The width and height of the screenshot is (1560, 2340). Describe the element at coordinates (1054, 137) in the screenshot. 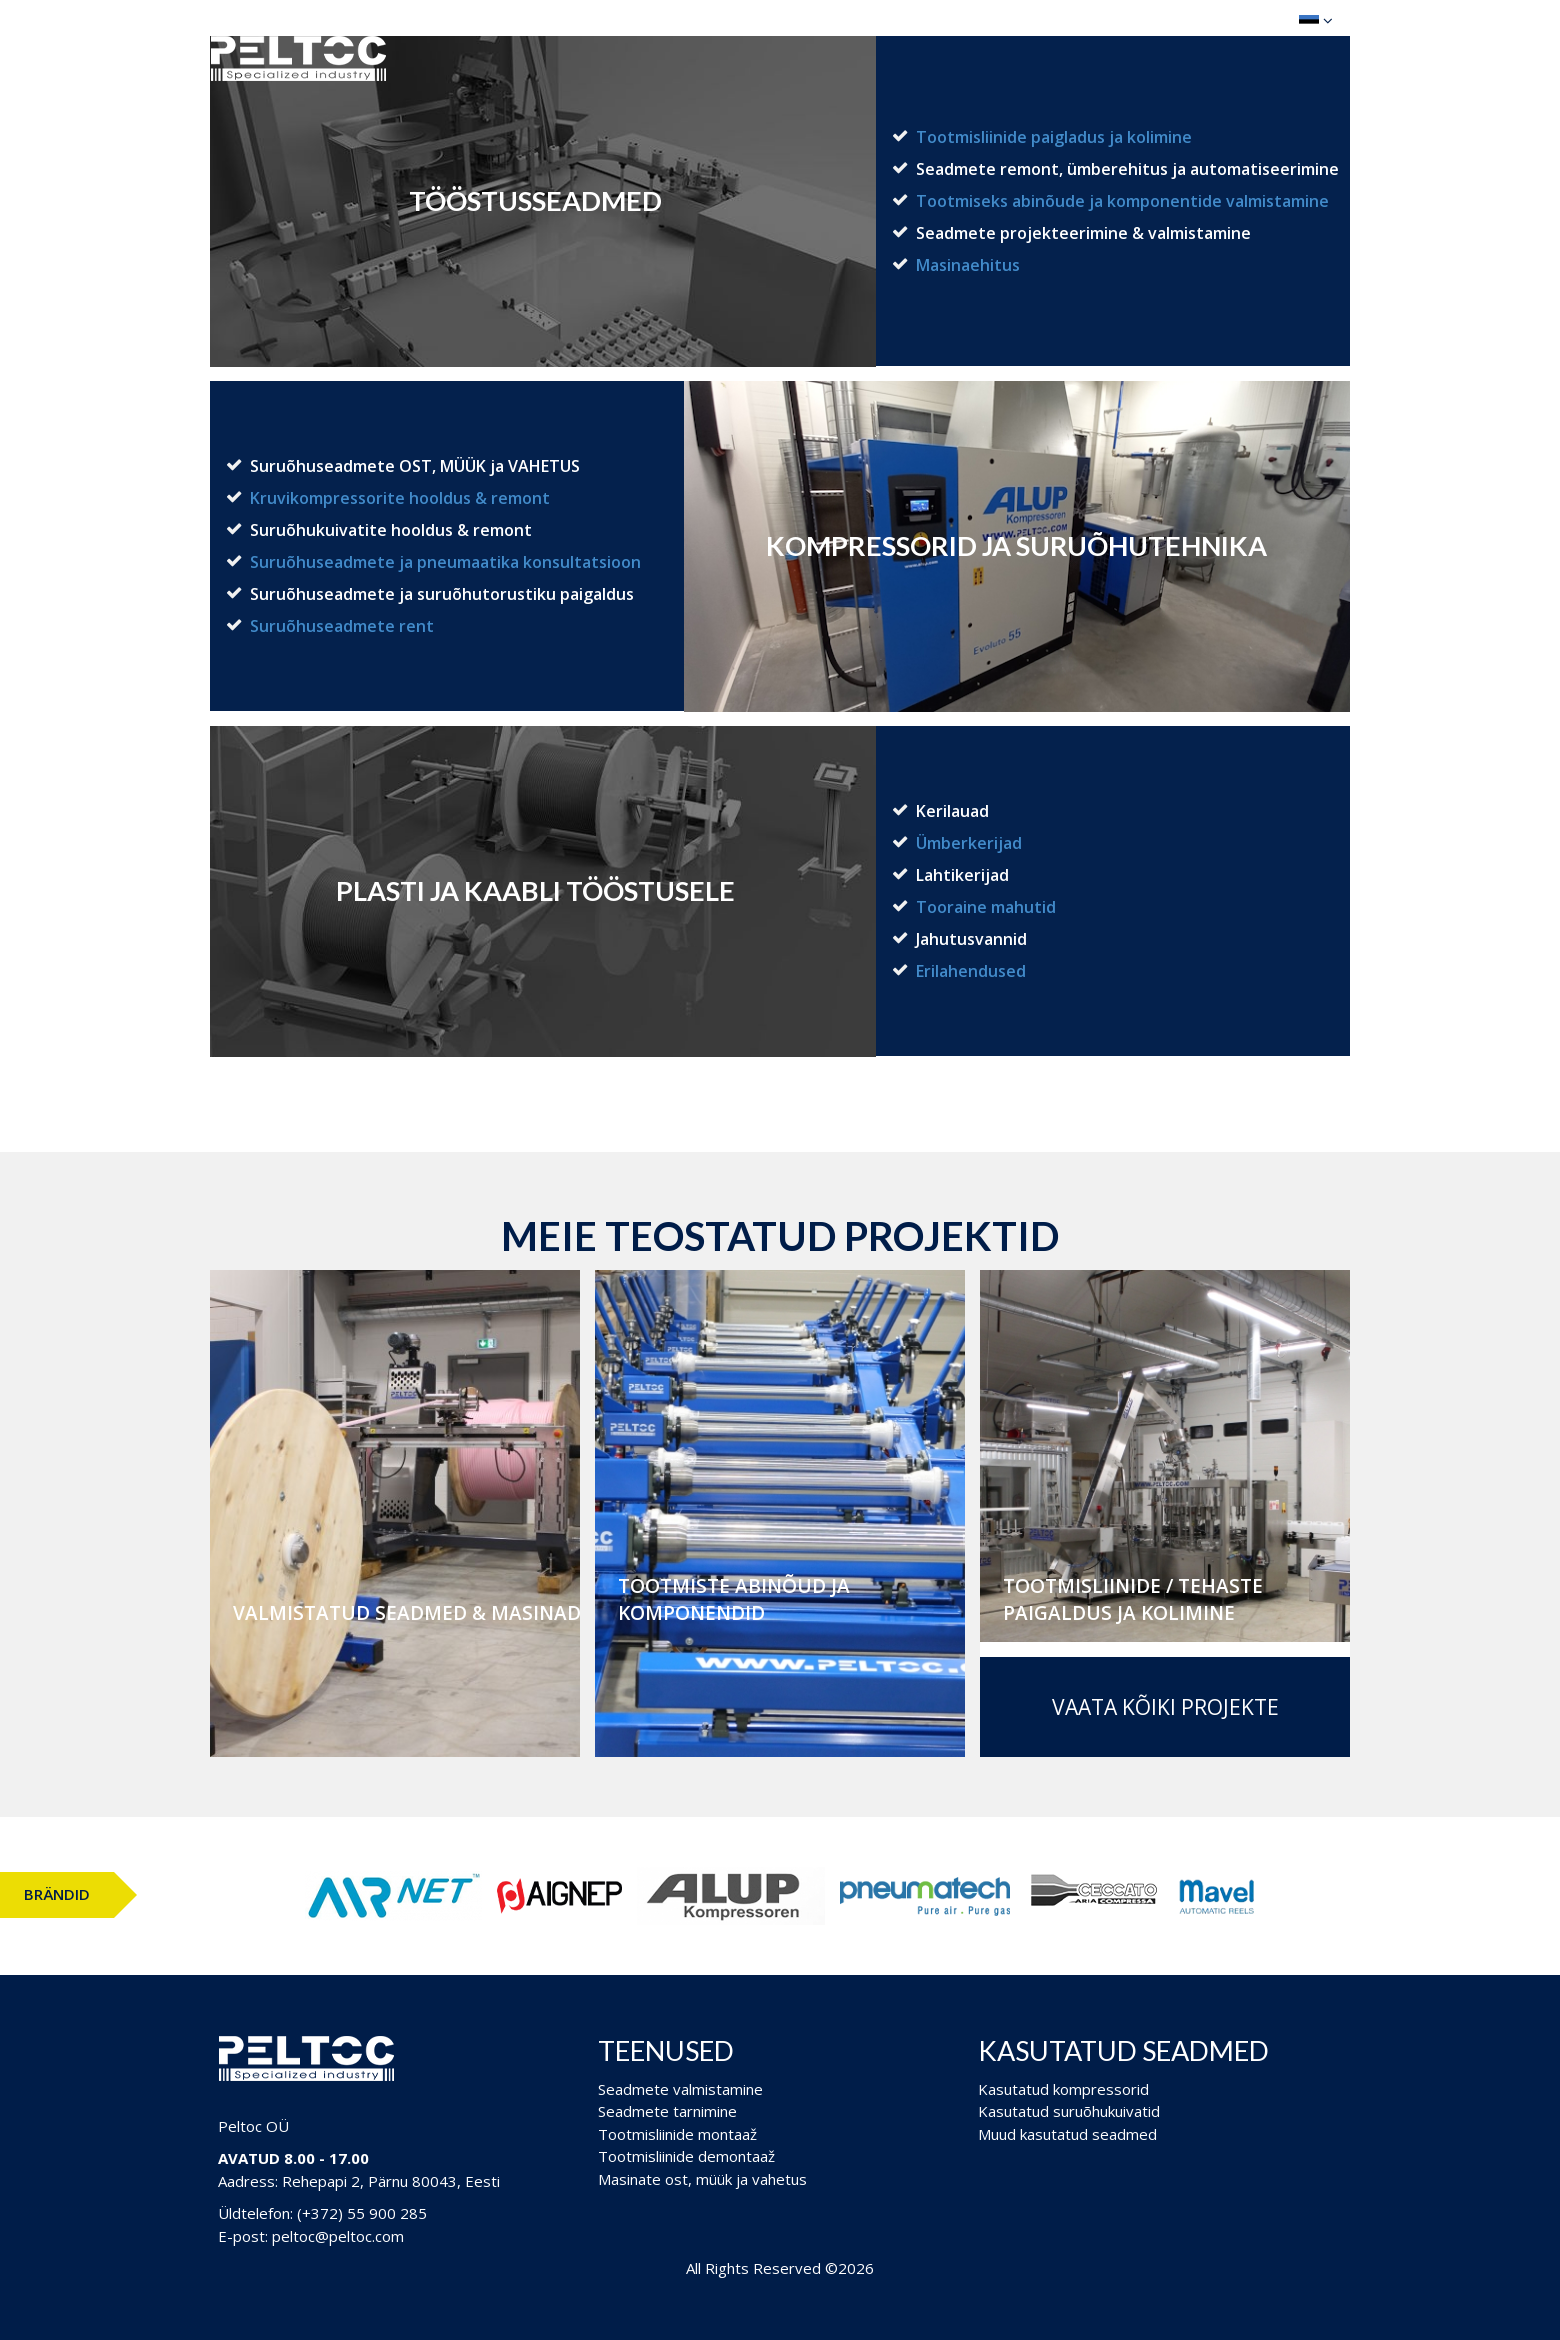

I see `Tootmisliinide paigladus ja kolimine` at that location.